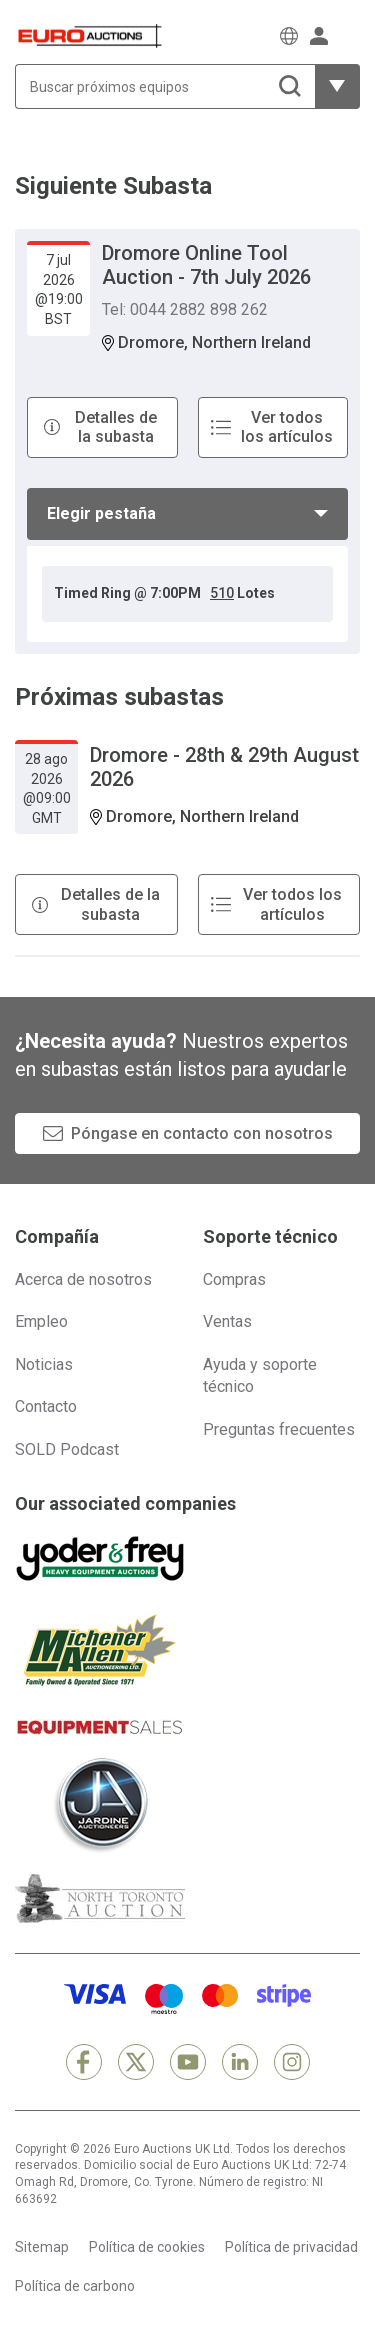 Image resolution: width=375 pixels, height=2337 pixels. What do you see at coordinates (136, 2062) in the screenshot?
I see `[X]` at bounding box center [136, 2062].